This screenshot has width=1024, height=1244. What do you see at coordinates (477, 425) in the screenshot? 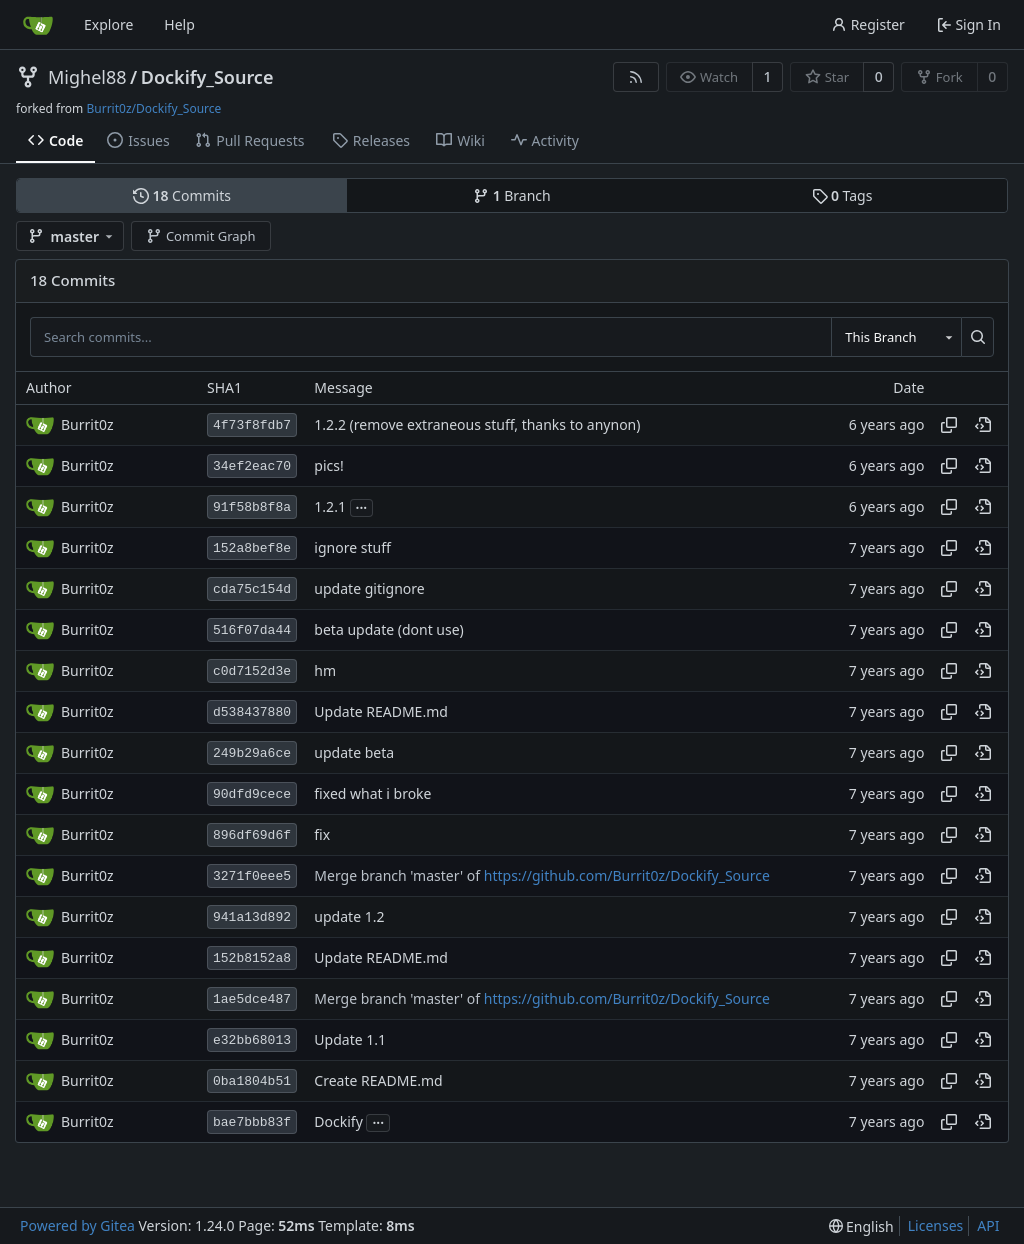
I see `1.2.2 (remove extraneous stuff, thanks to anynon)` at bounding box center [477, 425].